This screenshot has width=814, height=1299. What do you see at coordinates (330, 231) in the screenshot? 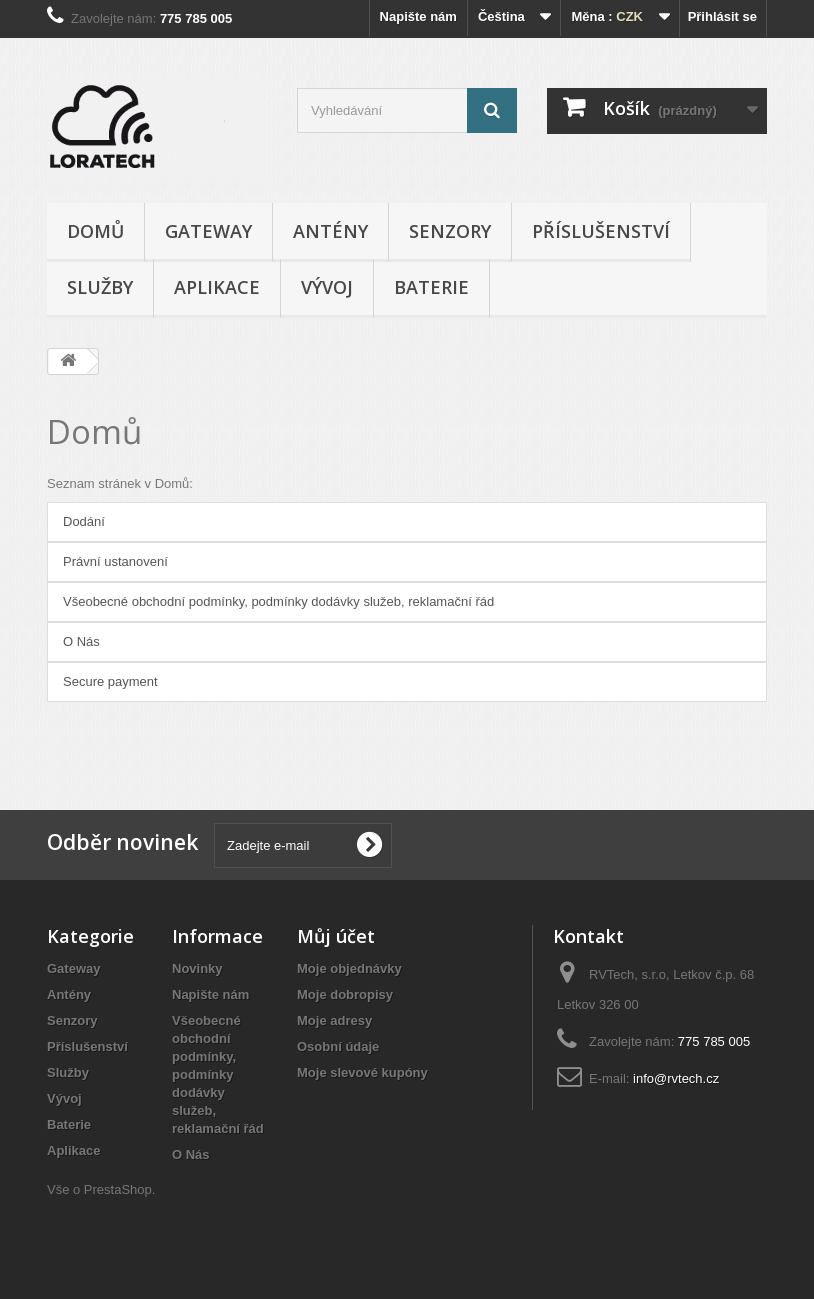
I see `Antény` at bounding box center [330, 231].